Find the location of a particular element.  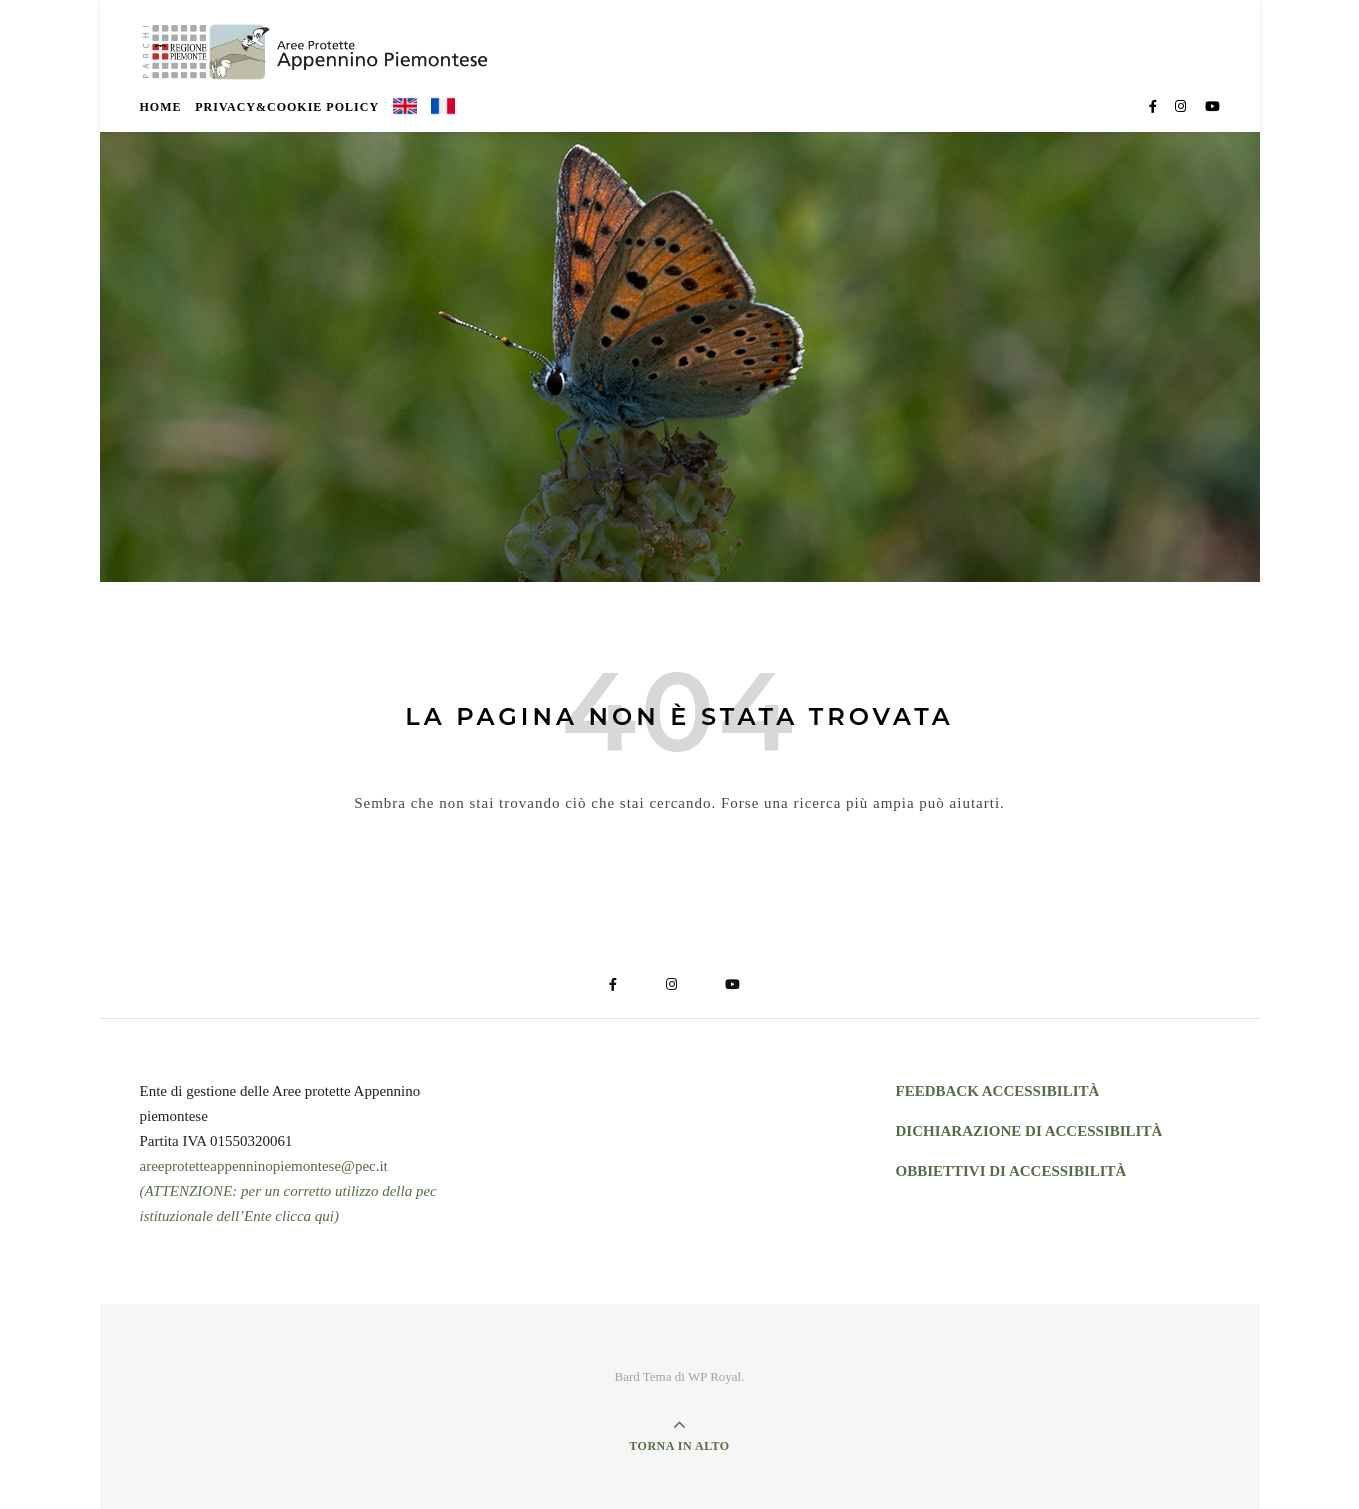

Privacy&Cookie Policy is located at coordinates (287, 107).